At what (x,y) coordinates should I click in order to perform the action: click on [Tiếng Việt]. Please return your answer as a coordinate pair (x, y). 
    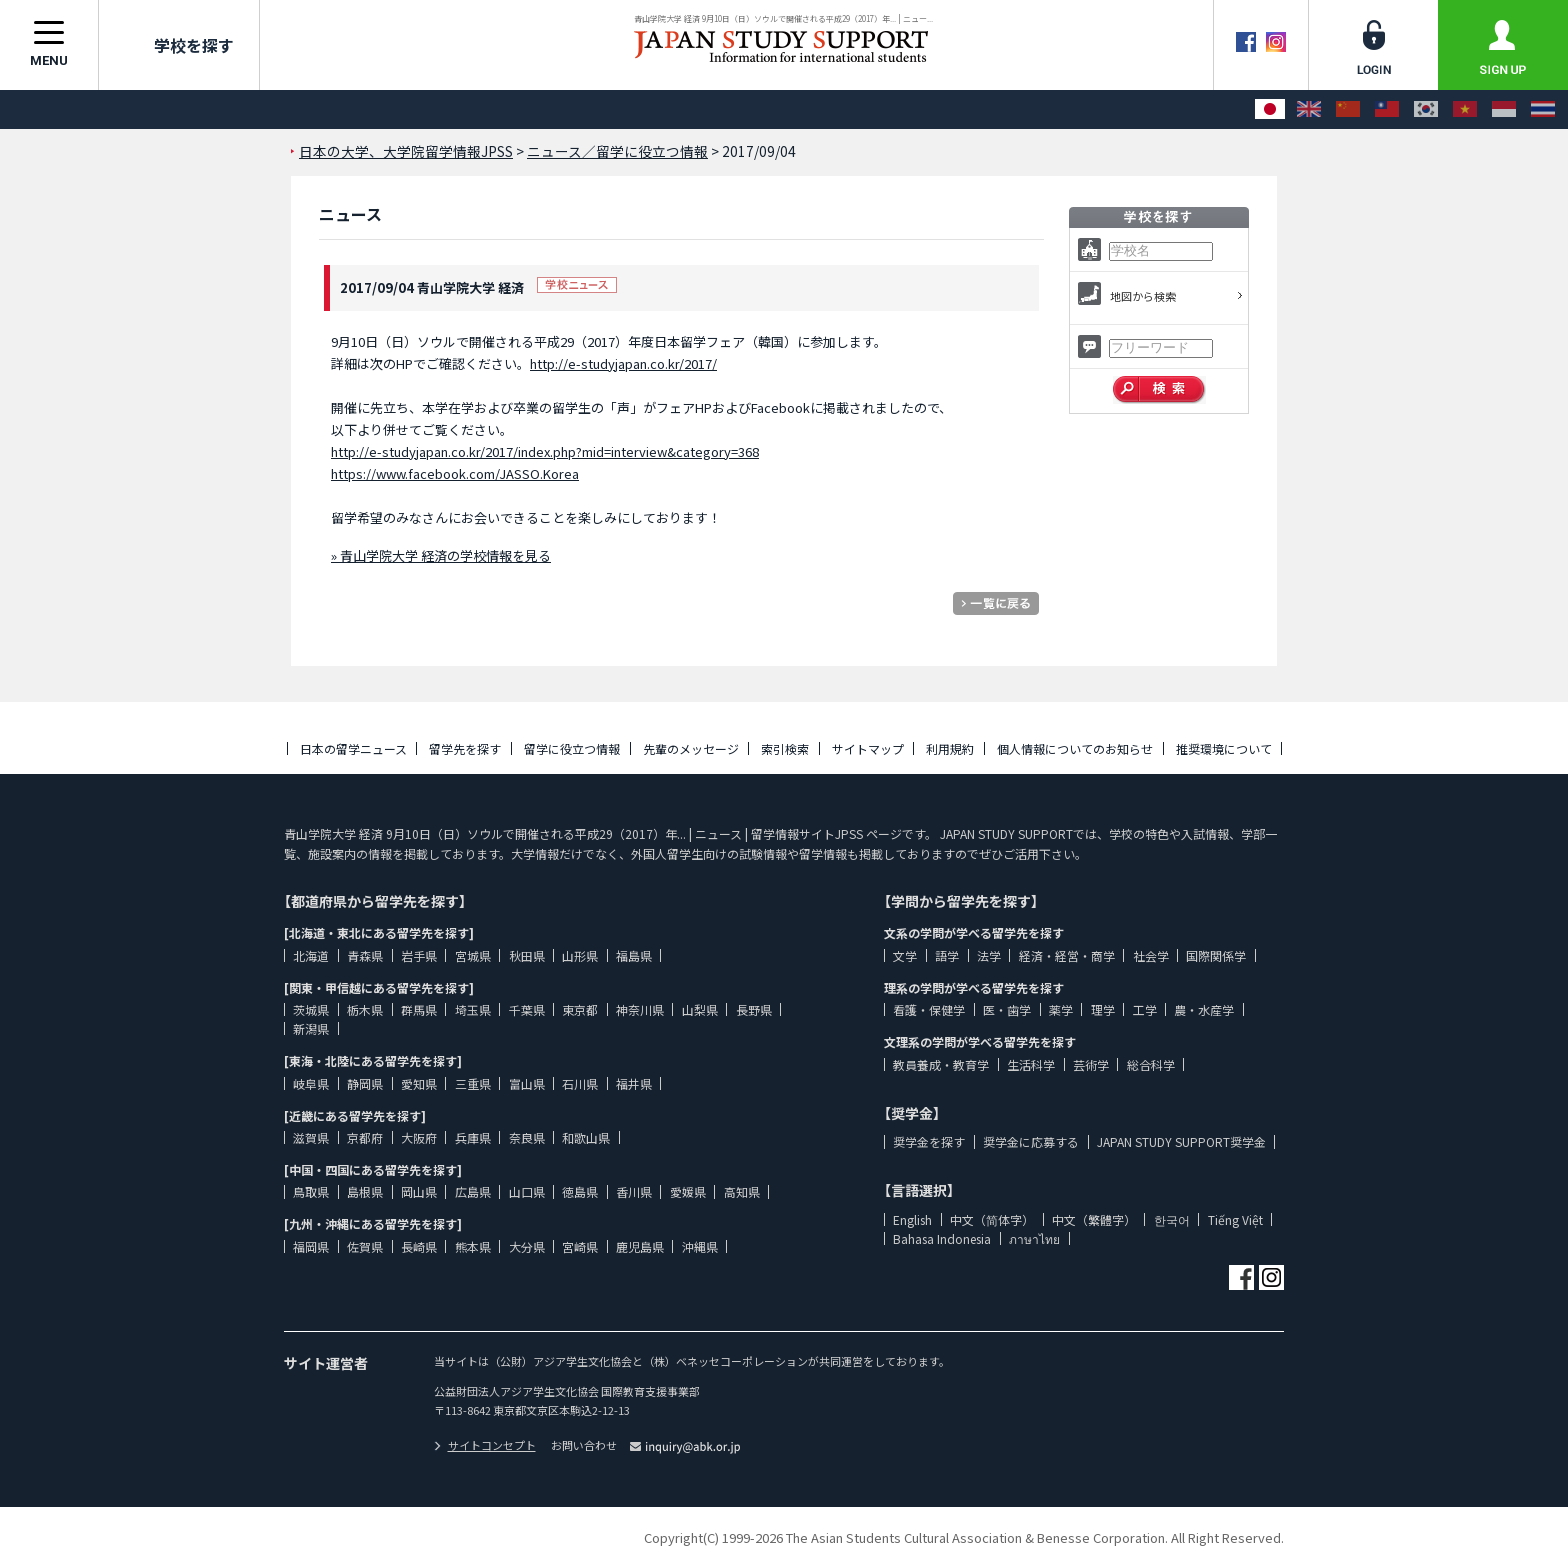
    Looking at the image, I should click on (1465, 109).